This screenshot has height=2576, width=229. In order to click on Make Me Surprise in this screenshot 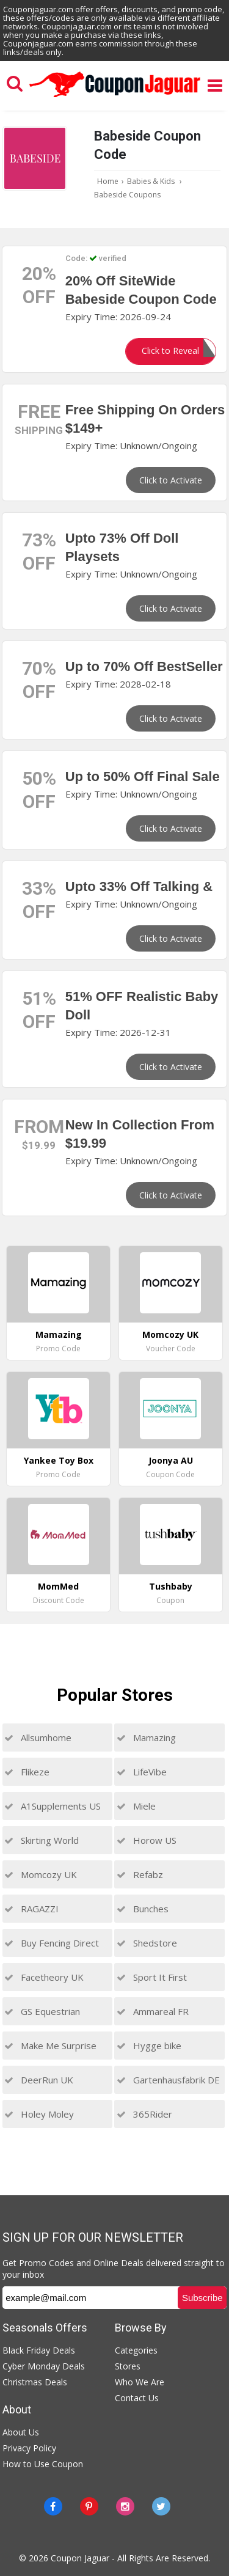, I will do `click(50, 2045)`.